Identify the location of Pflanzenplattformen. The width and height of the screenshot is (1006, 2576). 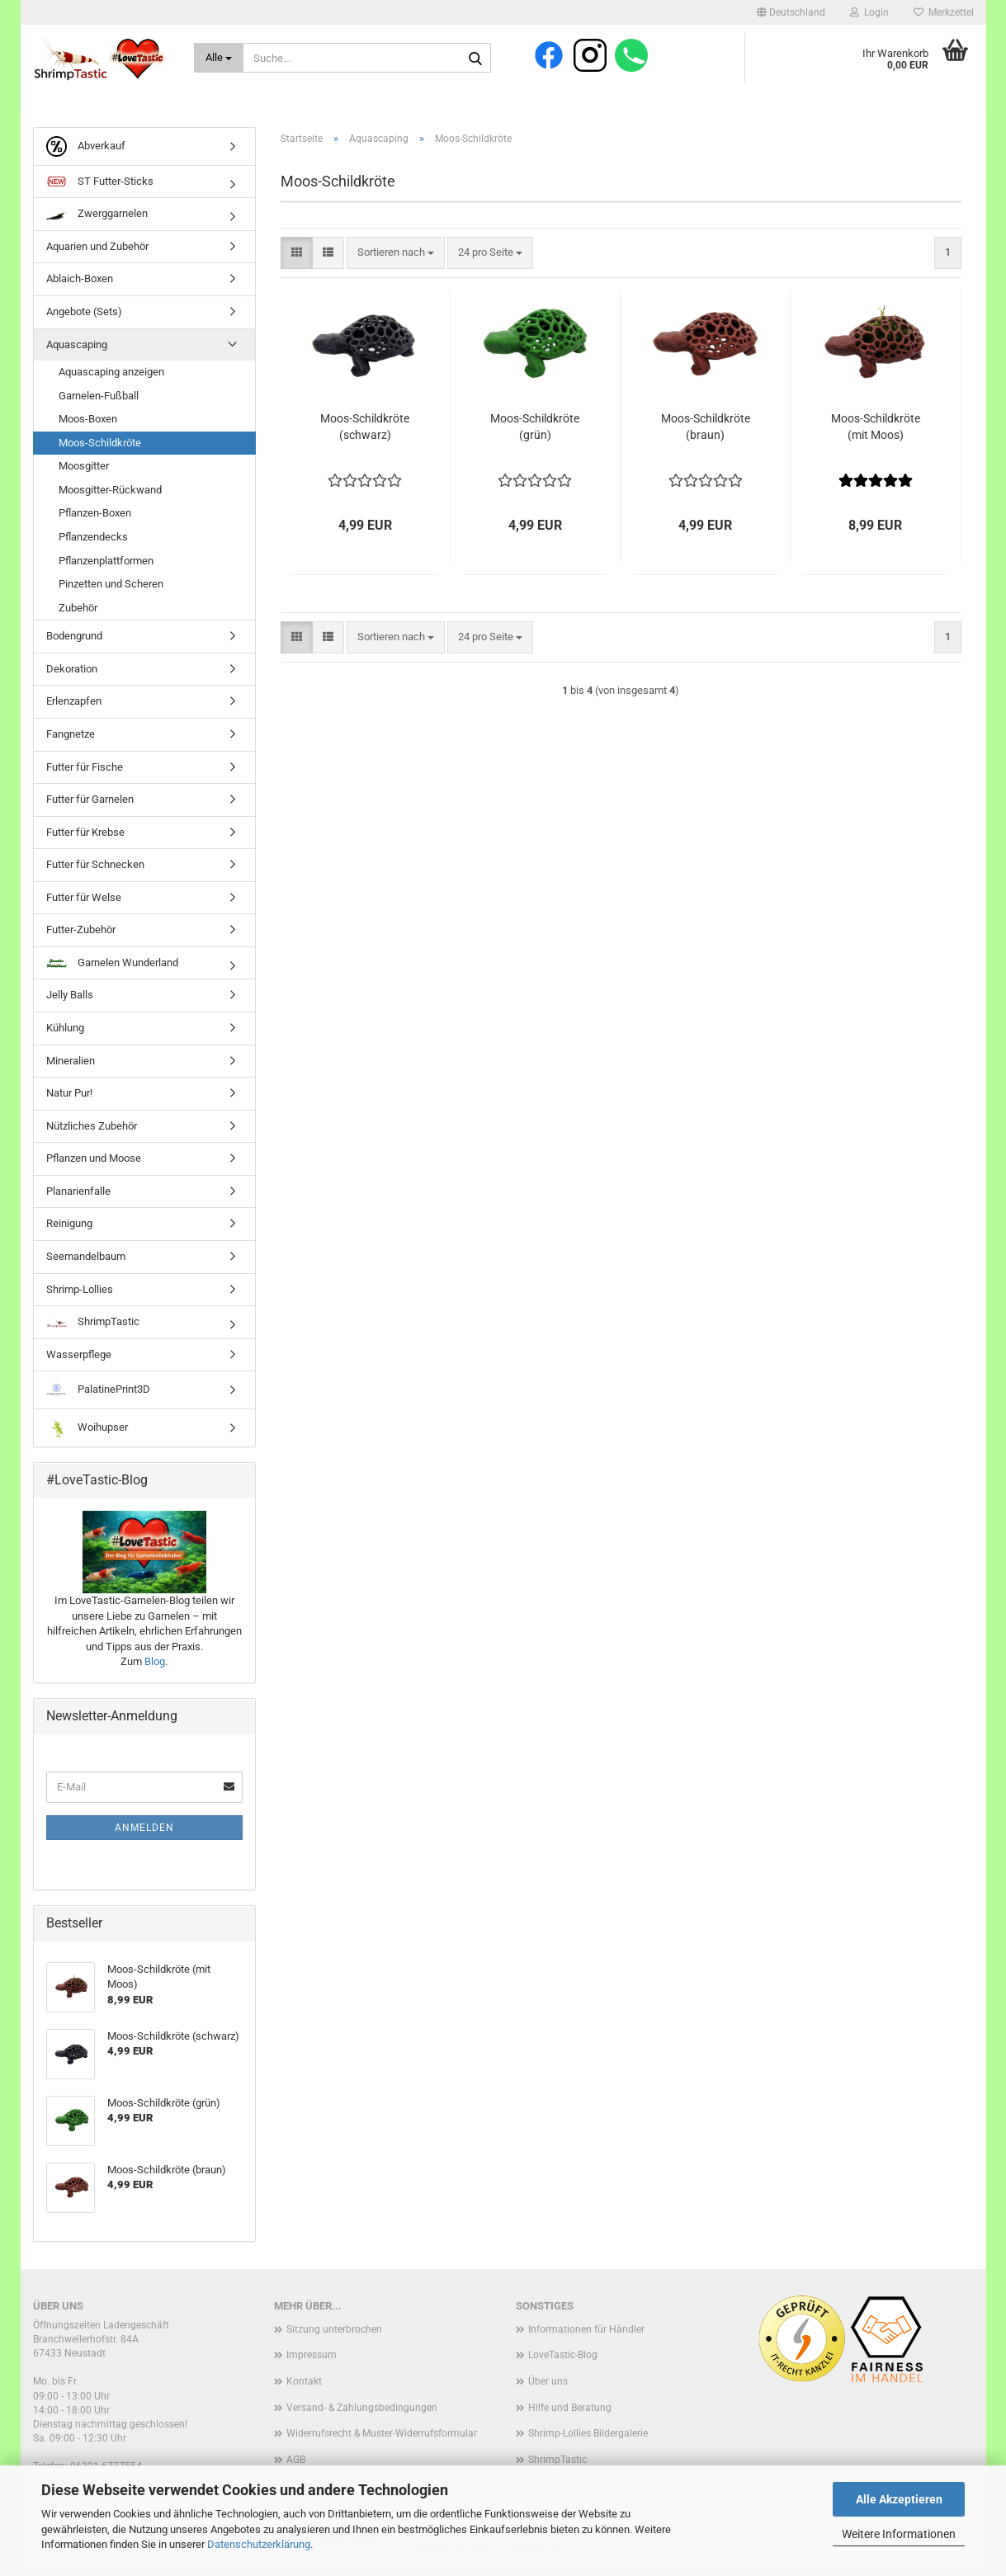
(106, 570).